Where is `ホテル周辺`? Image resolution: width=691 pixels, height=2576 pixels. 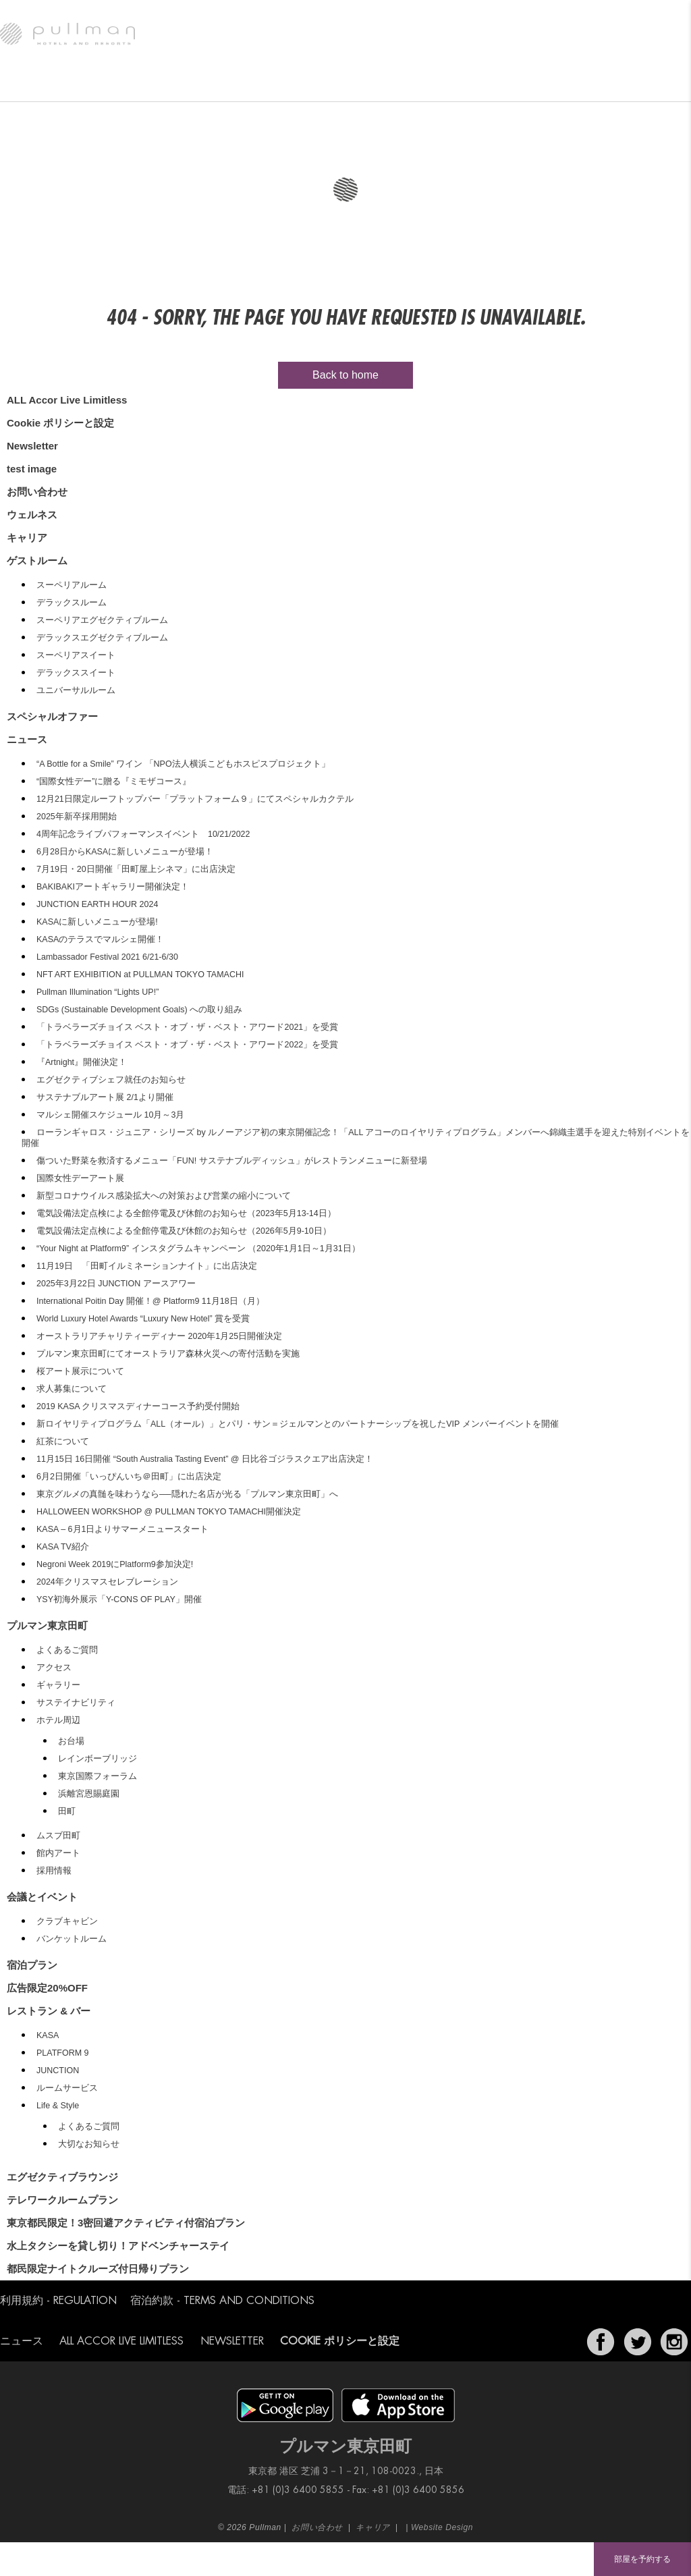 ホテル周辺 is located at coordinates (58, 1720).